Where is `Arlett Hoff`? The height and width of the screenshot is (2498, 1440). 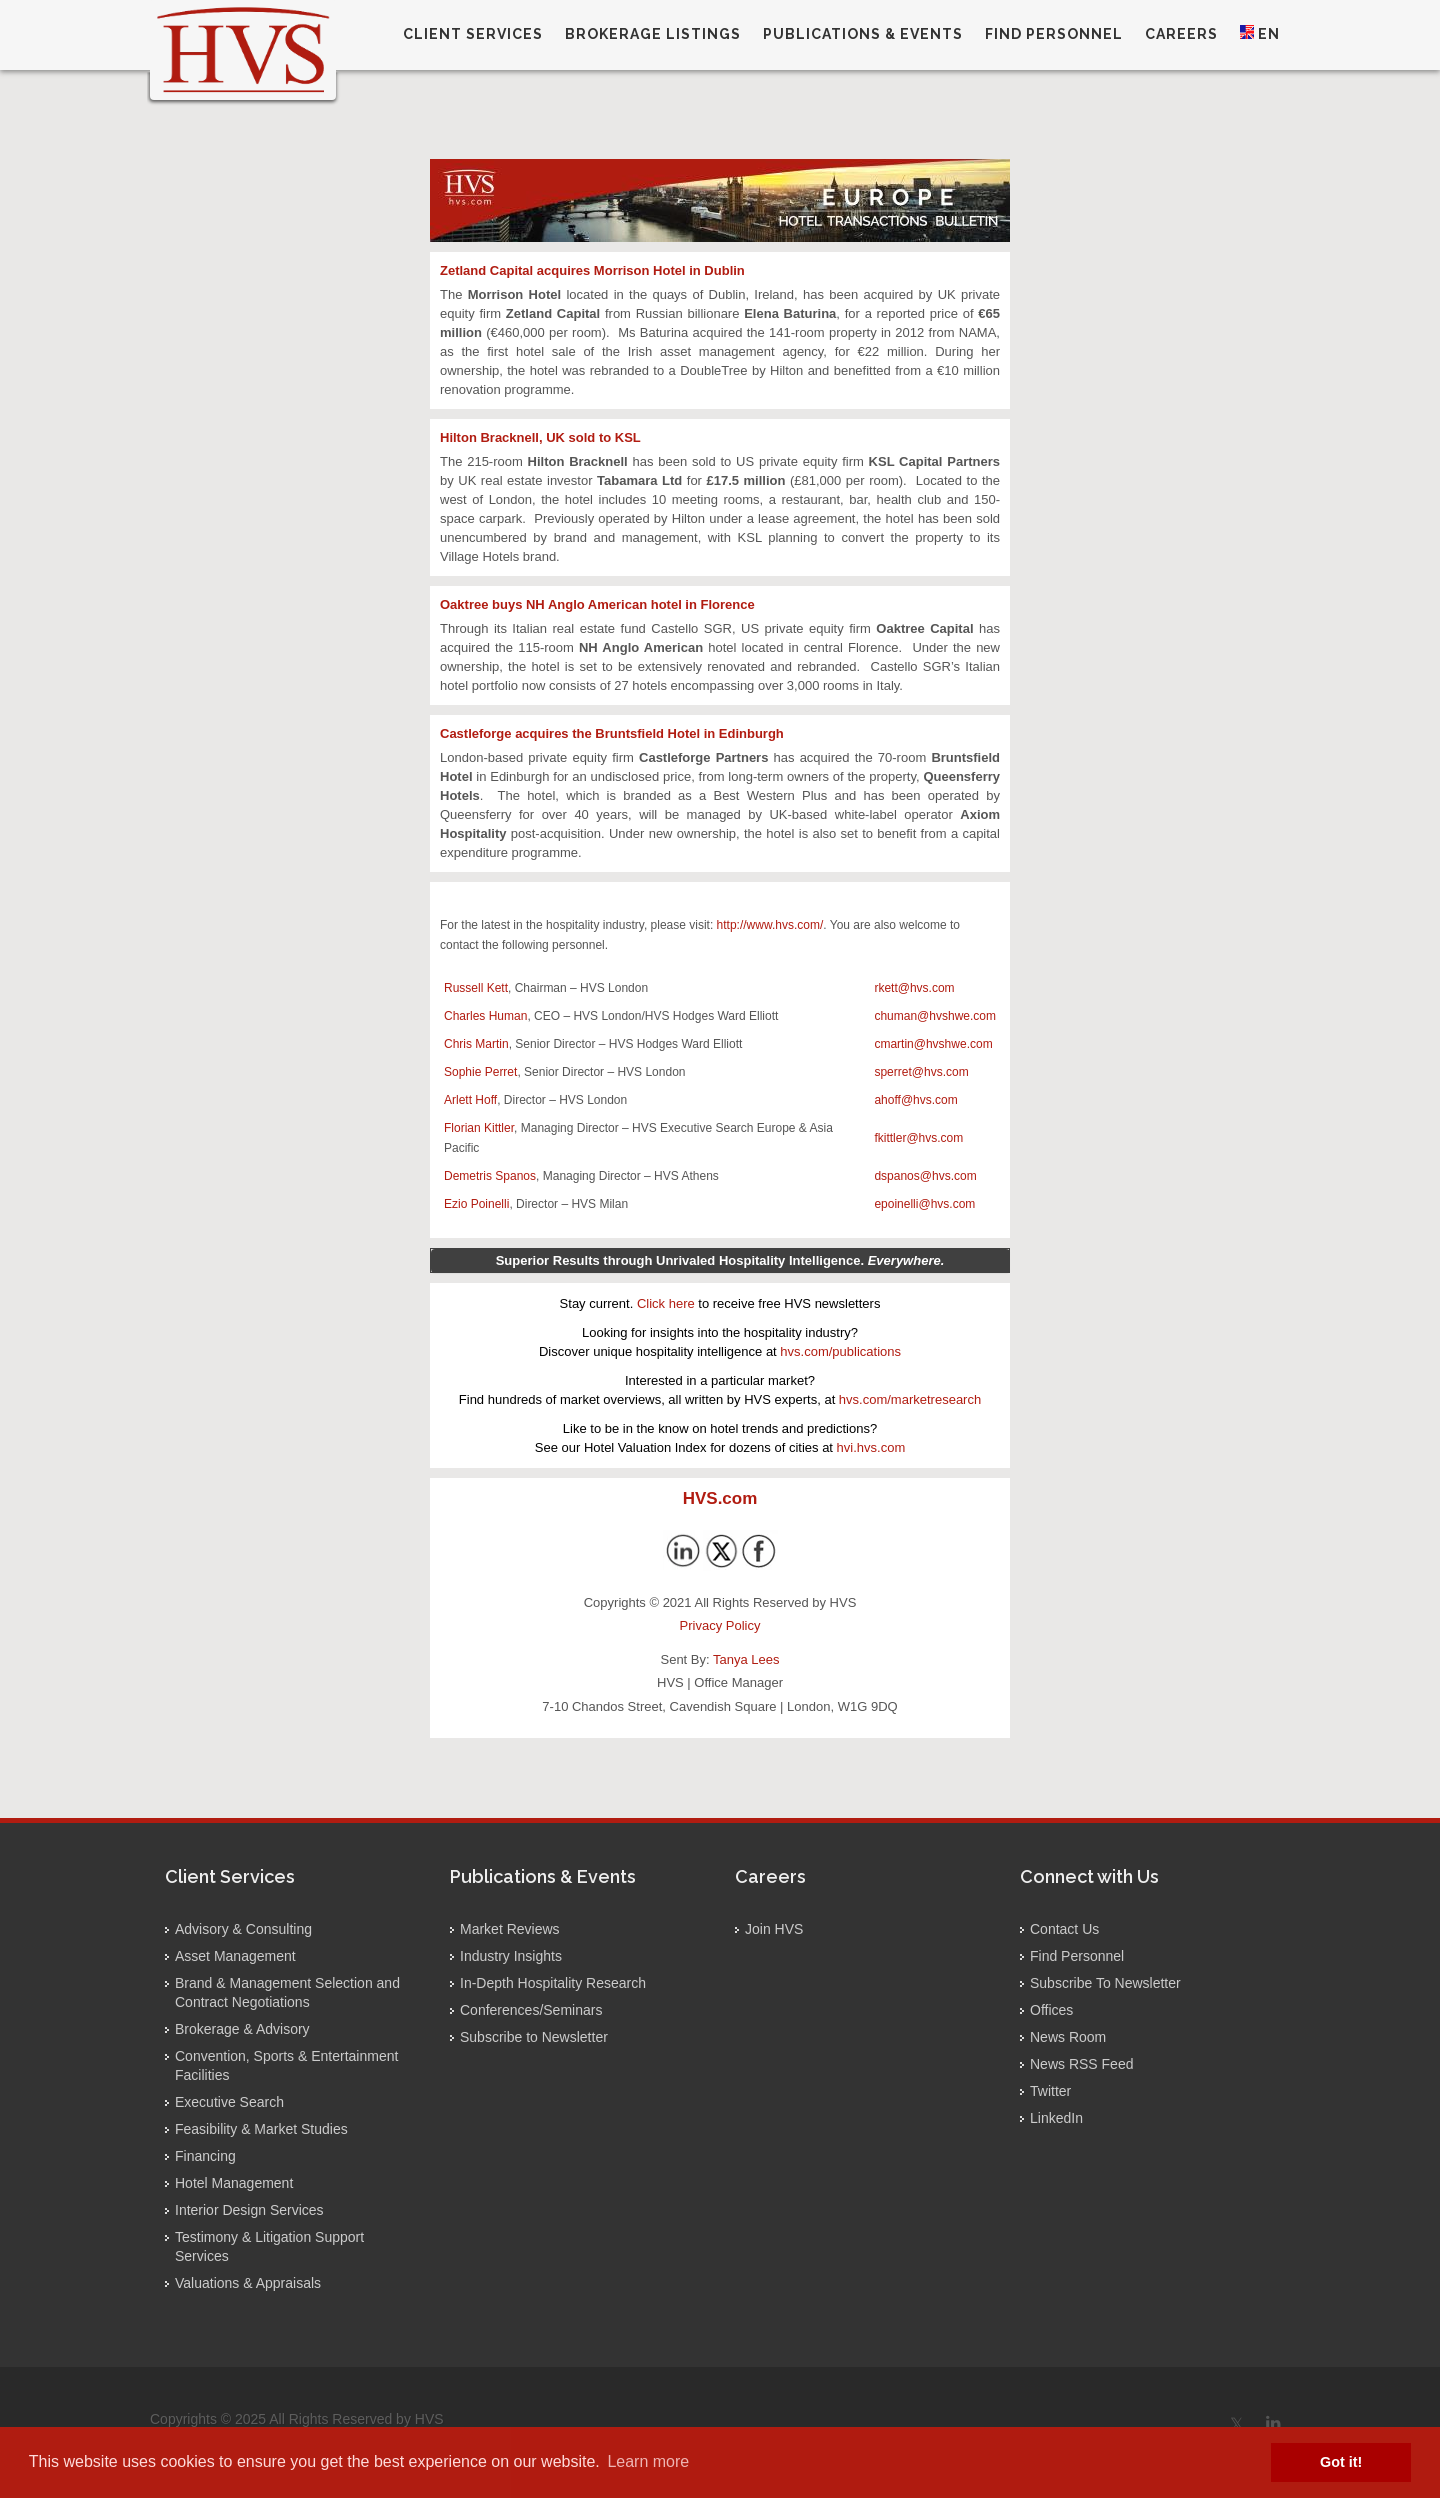
Arlett Hoff is located at coordinates (470, 1100).